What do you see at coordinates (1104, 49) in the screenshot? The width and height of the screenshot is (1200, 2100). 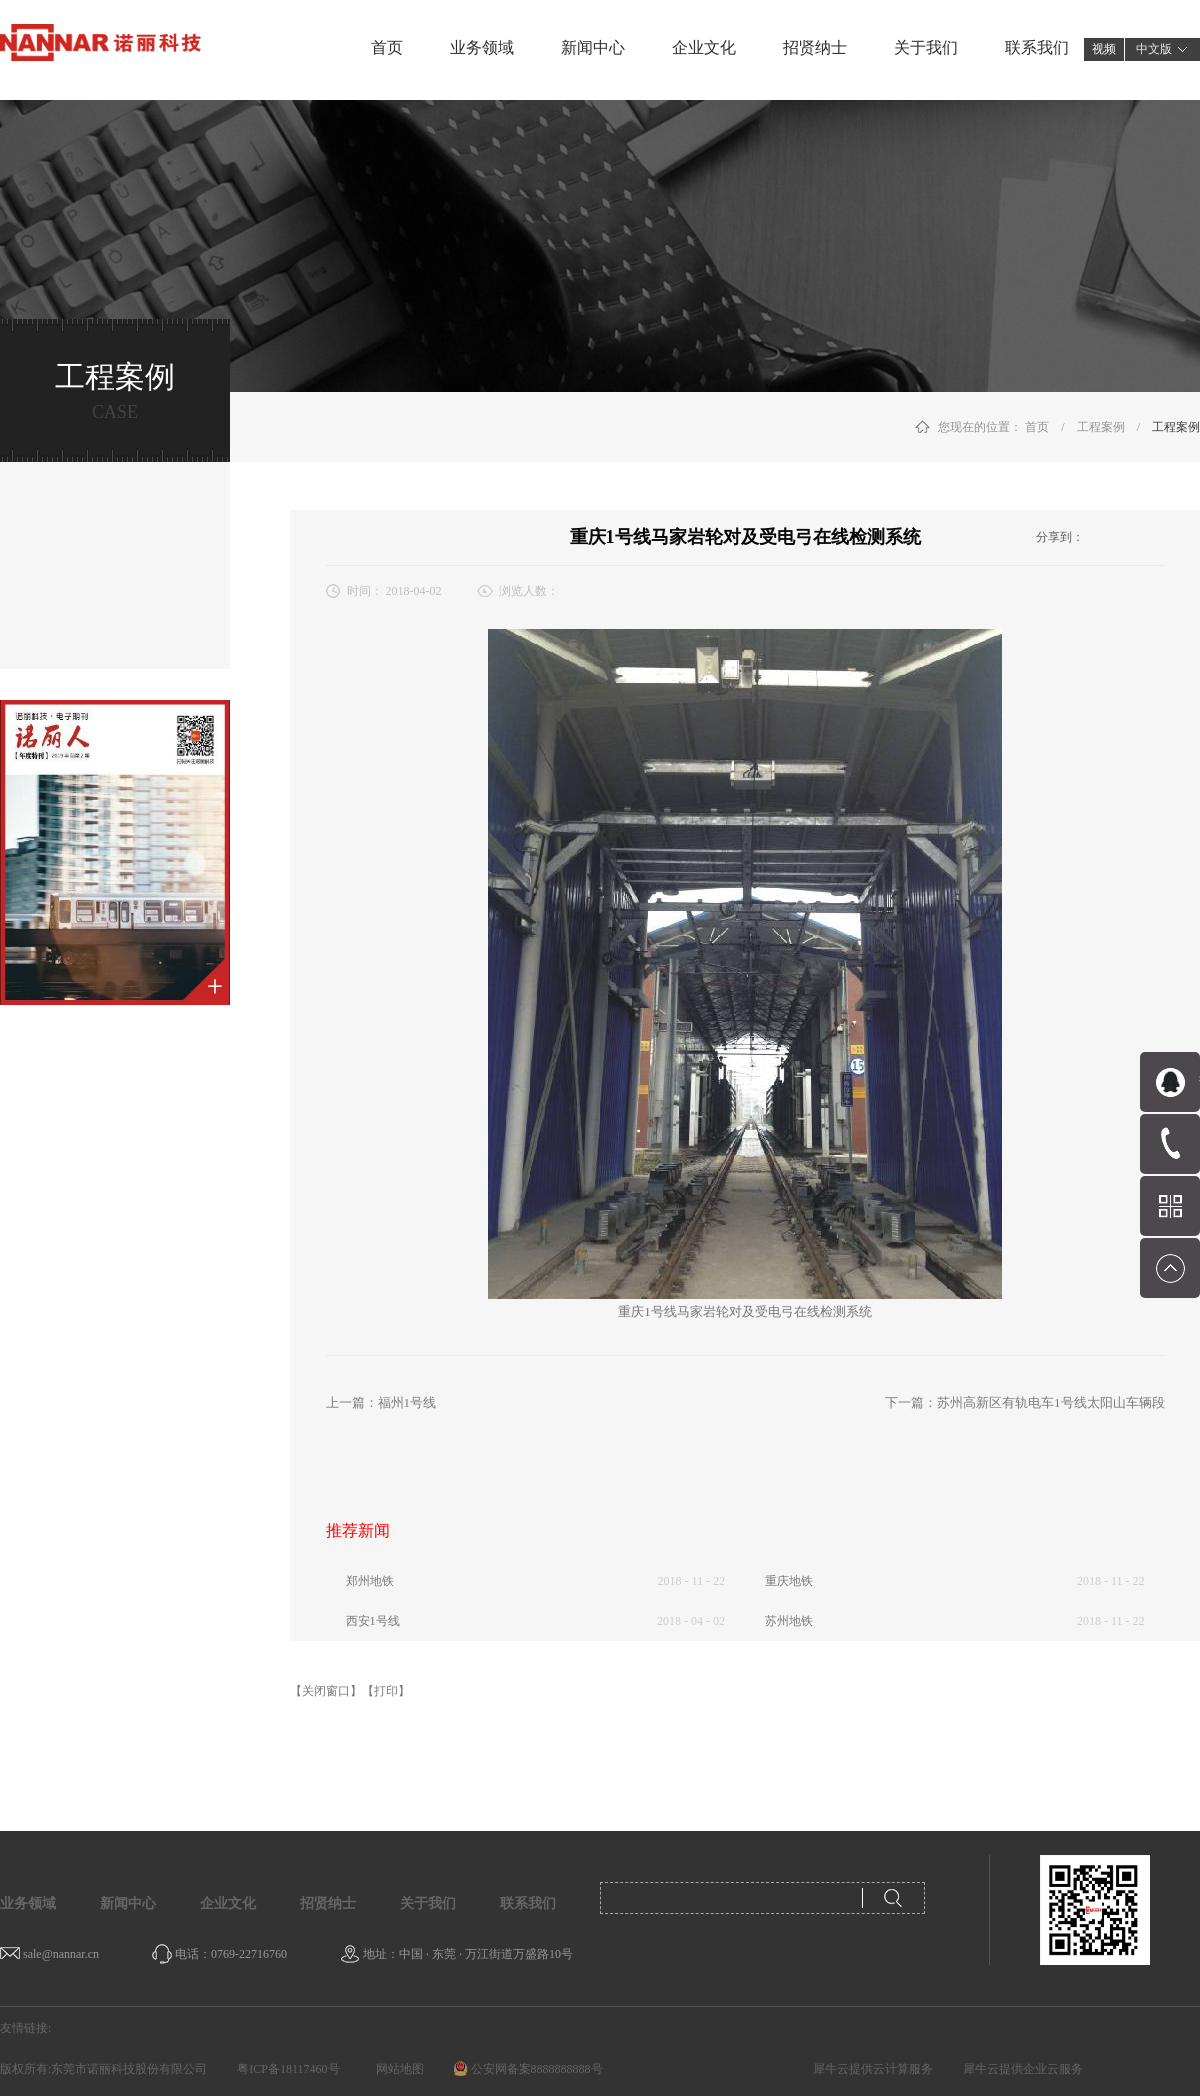 I see `视频` at bounding box center [1104, 49].